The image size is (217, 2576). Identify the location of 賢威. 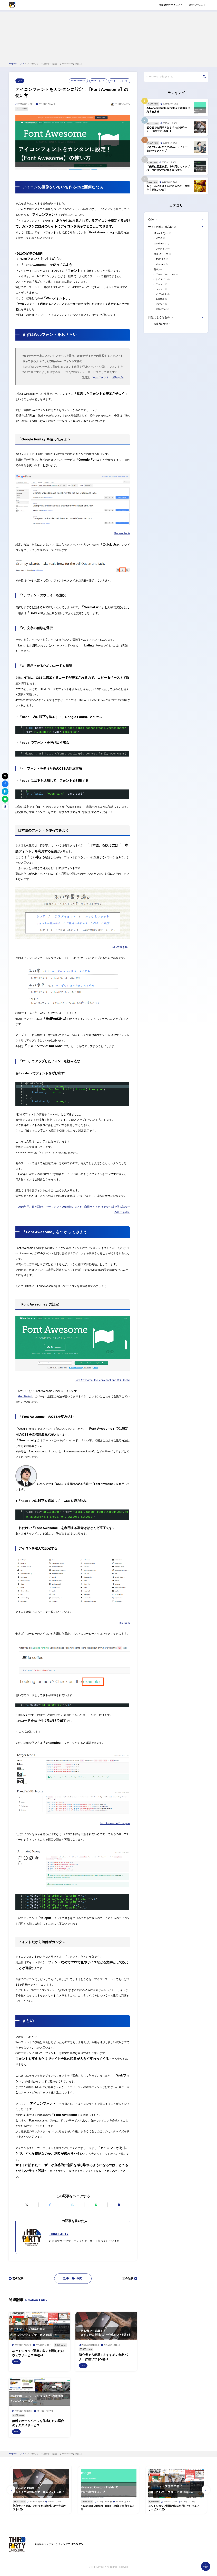
(158, 269).